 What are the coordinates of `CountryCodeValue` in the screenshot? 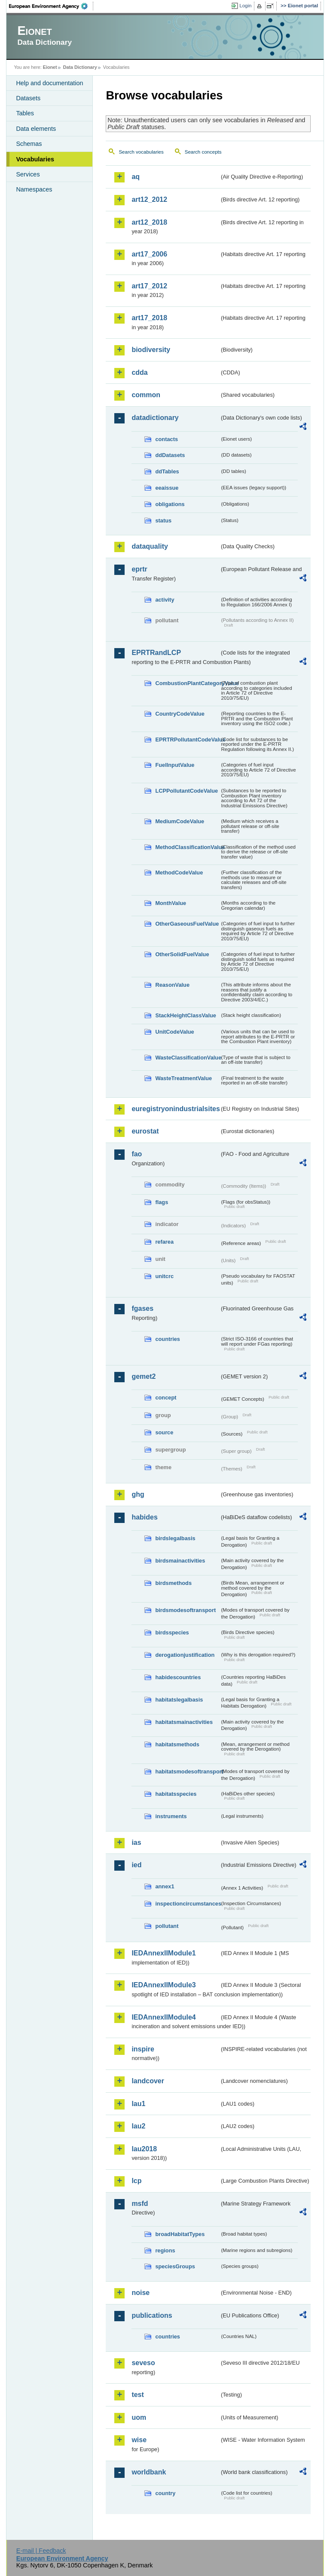 It's located at (179, 713).